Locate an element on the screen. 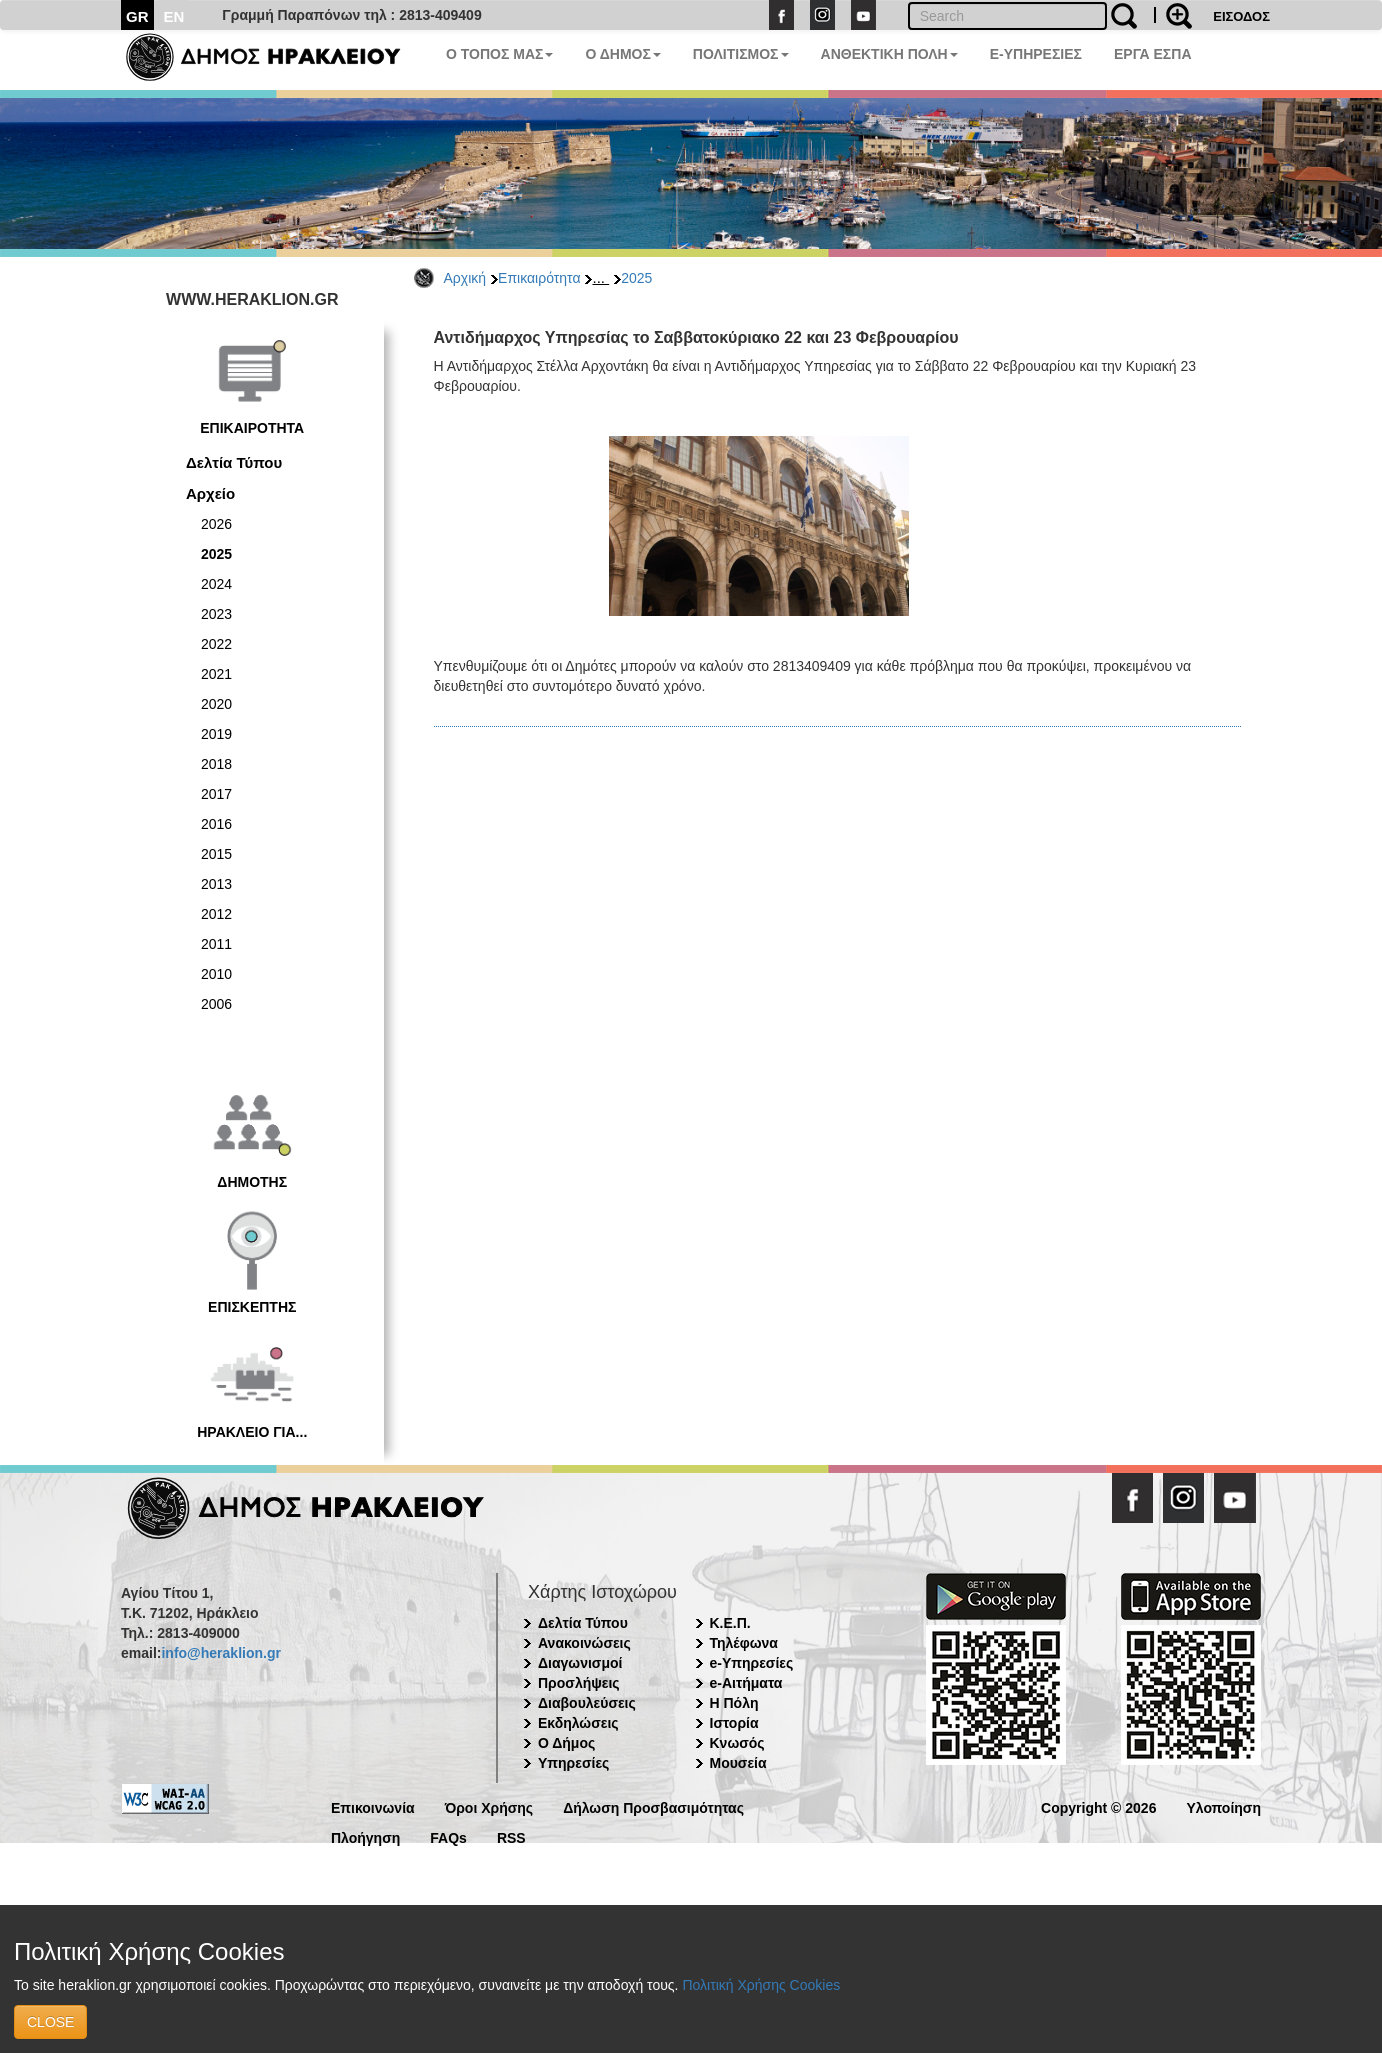 The height and width of the screenshot is (2053, 1382). 2018 is located at coordinates (216, 764).